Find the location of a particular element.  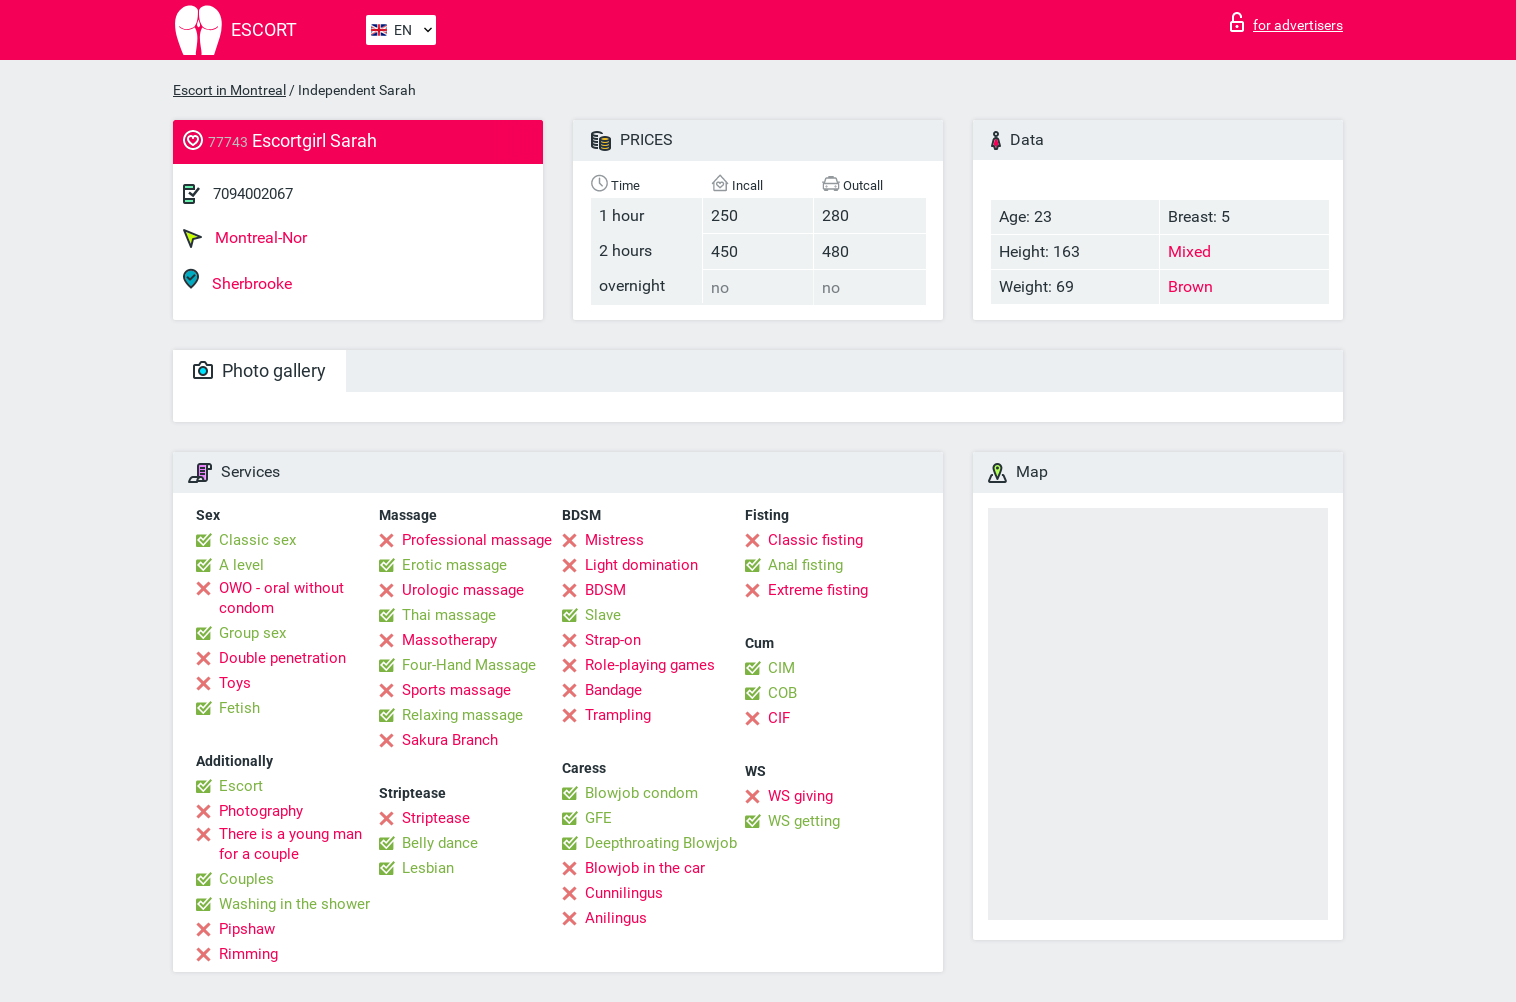

Massotherapy is located at coordinates (449, 640).